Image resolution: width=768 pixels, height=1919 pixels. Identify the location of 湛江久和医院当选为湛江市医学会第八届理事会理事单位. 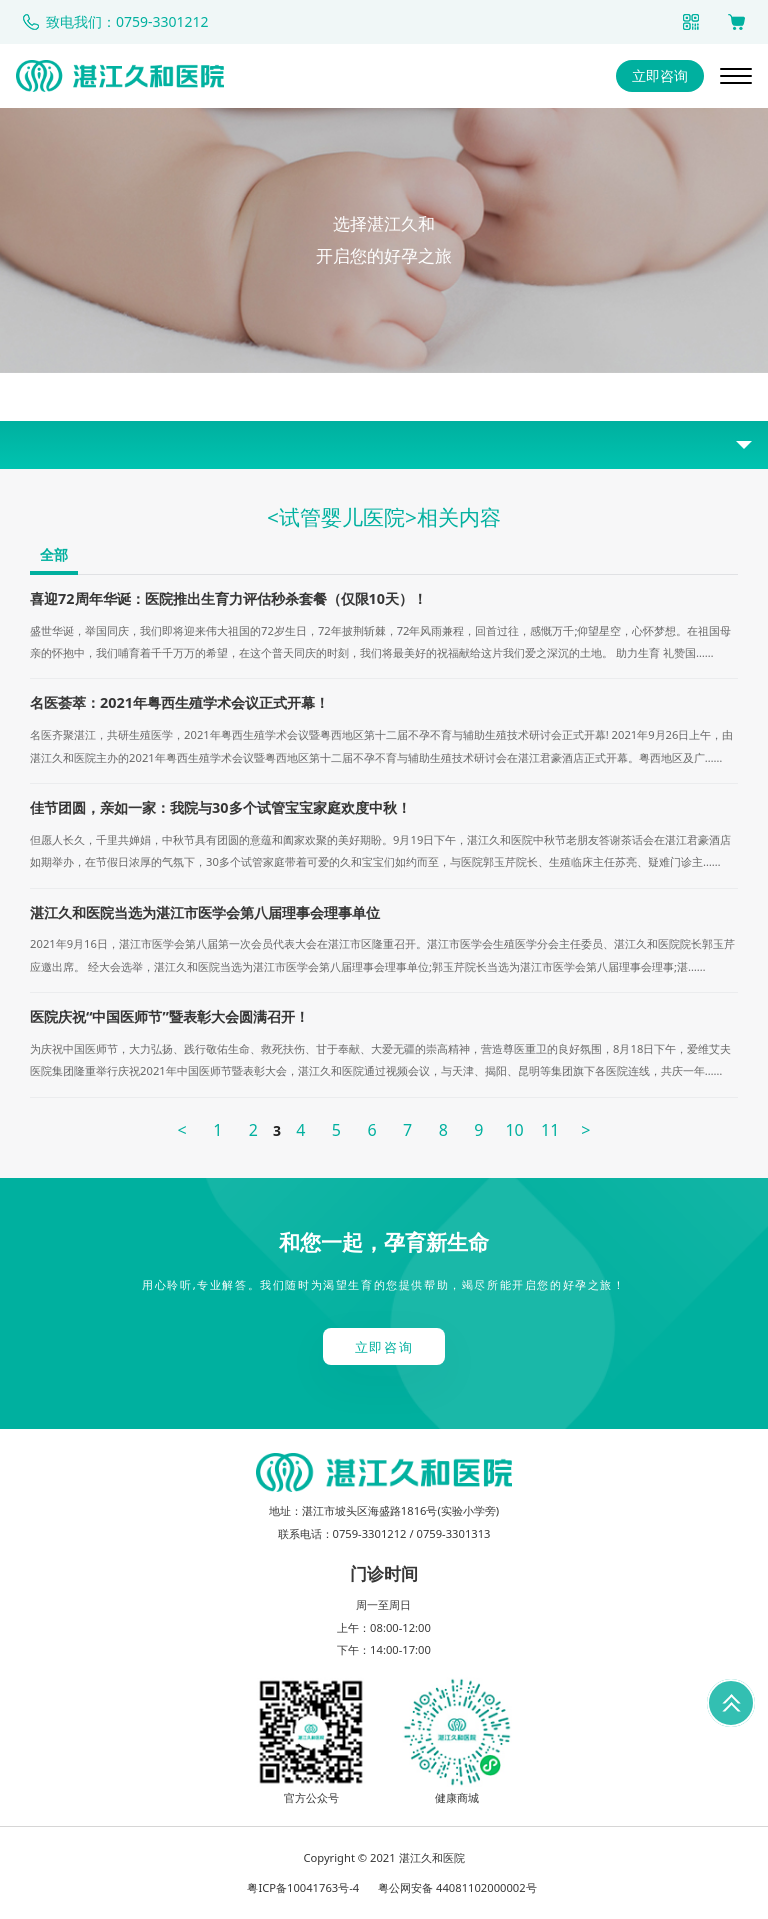
(205, 912).